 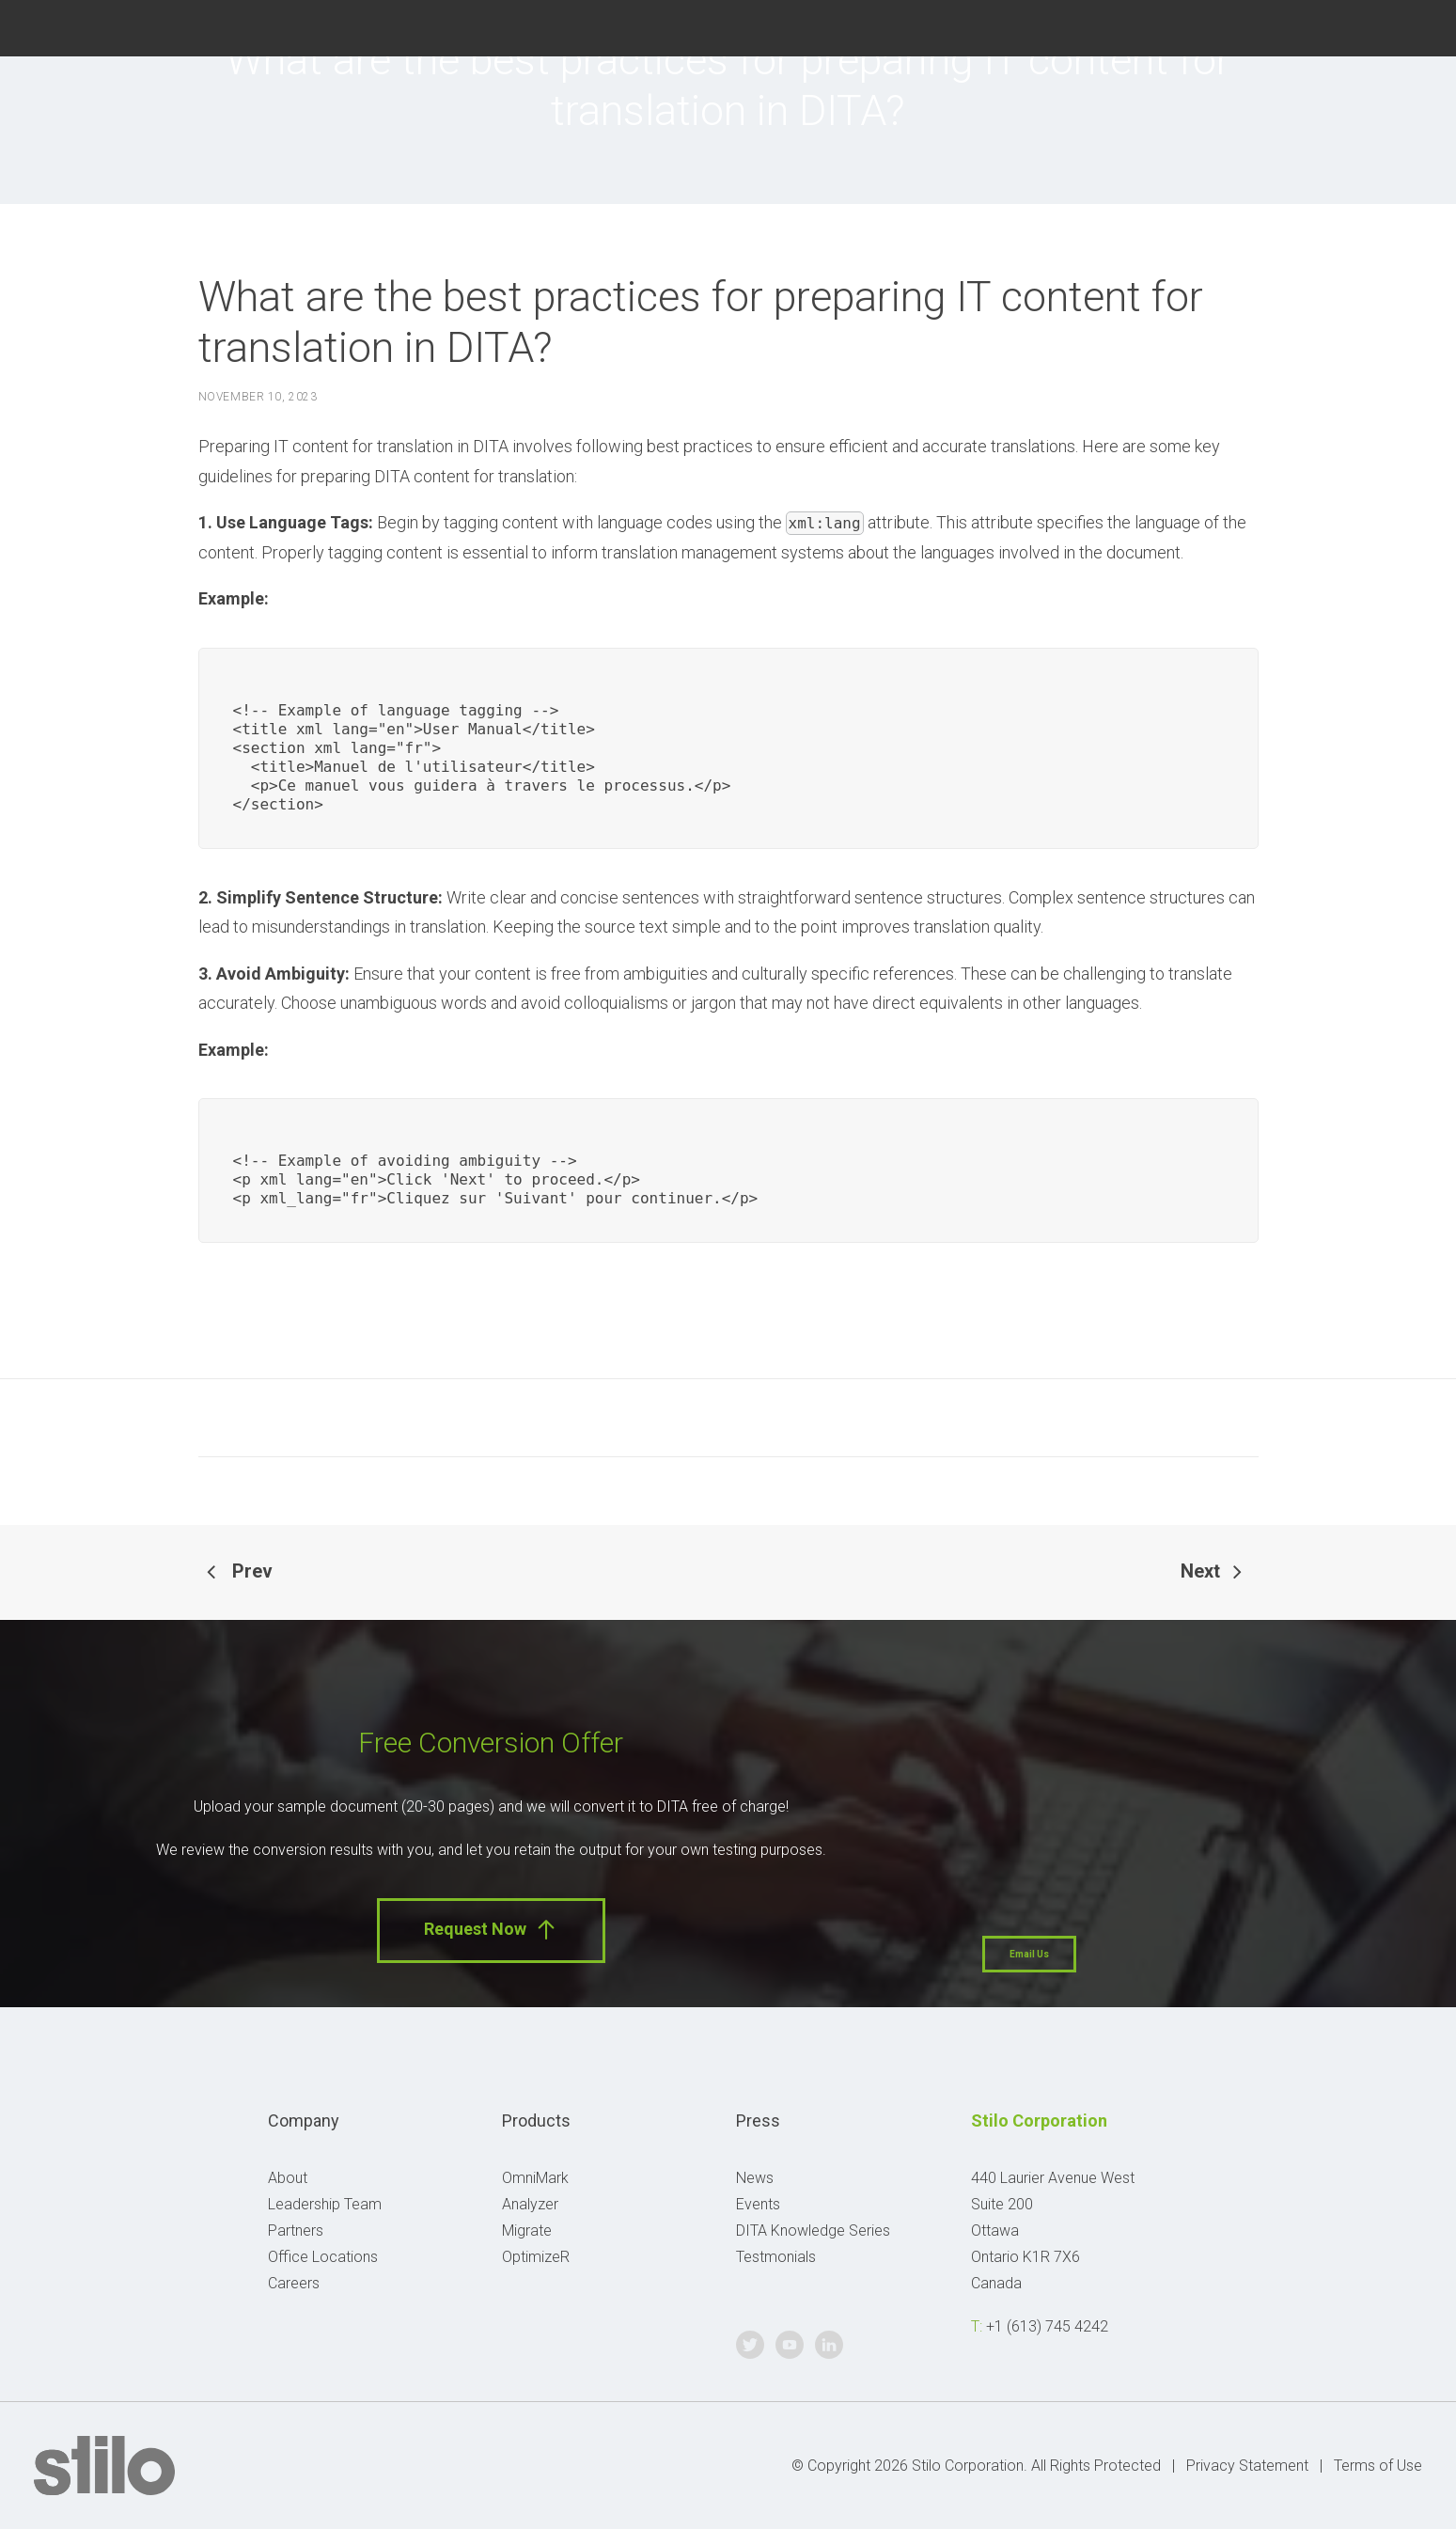 What do you see at coordinates (535, 2178) in the screenshot?
I see `OmniMark` at bounding box center [535, 2178].